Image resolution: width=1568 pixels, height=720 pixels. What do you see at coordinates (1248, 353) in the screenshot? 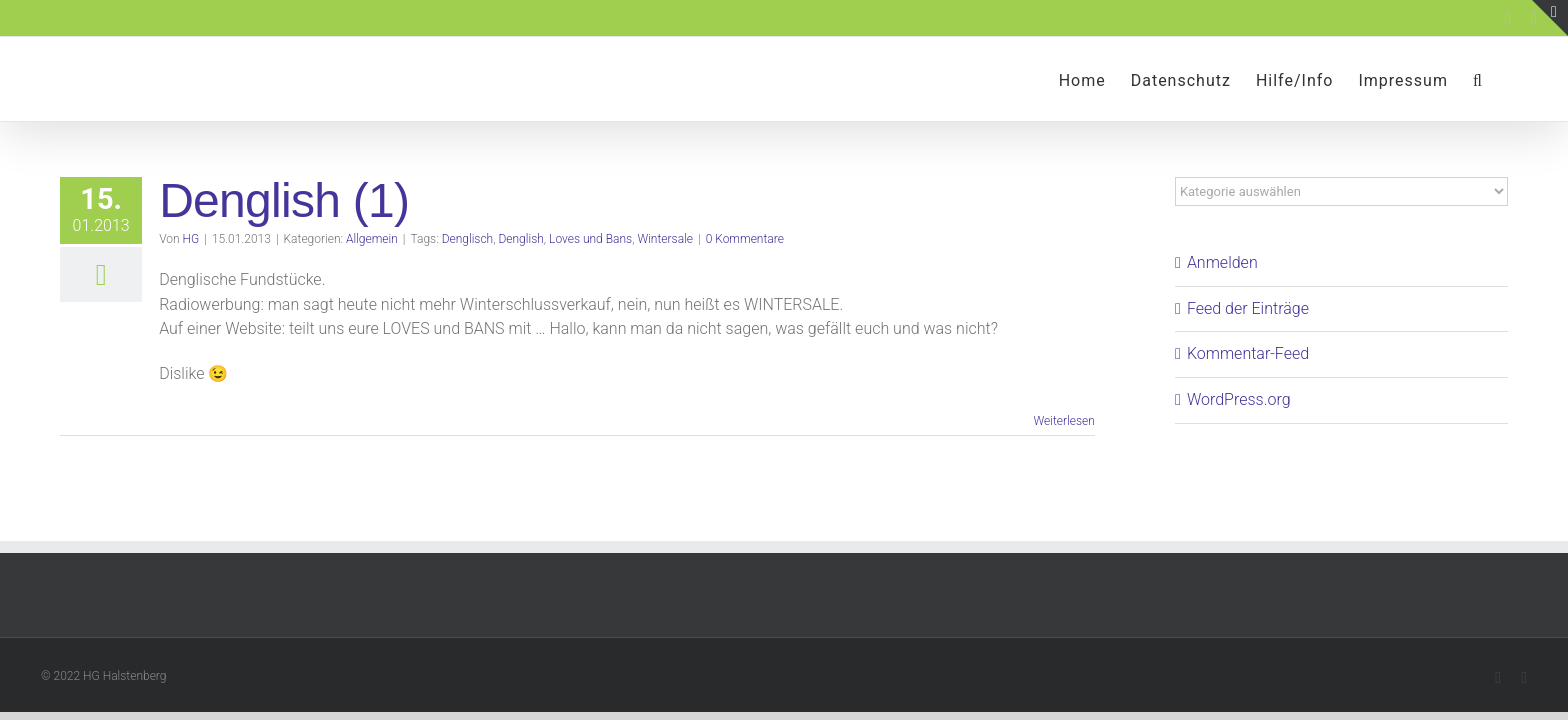
I see `Kommentar-Feed` at bounding box center [1248, 353].